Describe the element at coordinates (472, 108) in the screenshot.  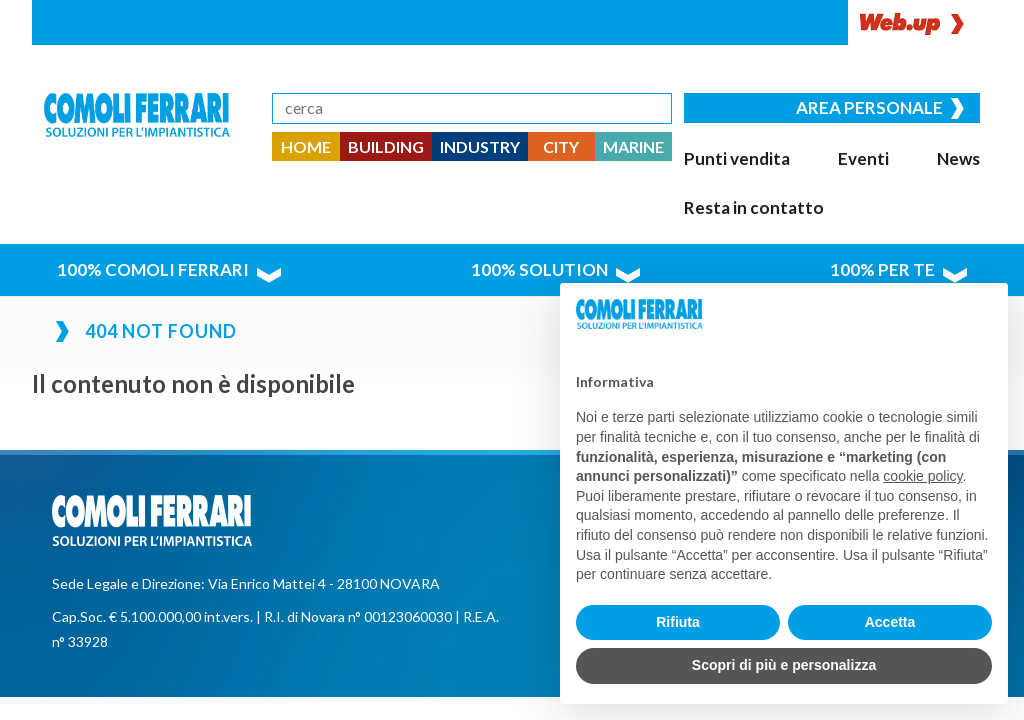
I see `[Search]` at that location.